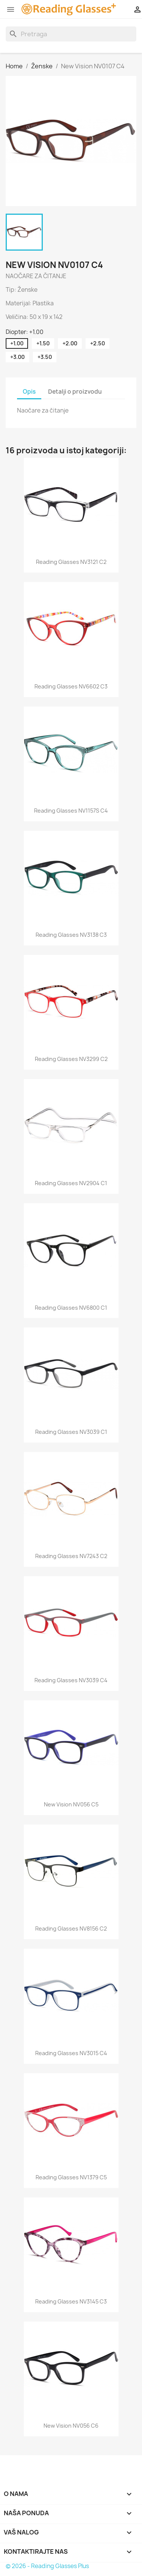 The height and width of the screenshot is (2576, 142). What do you see at coordinates (71, 1058) in the screenshot?
I see `Reading glasses NV3299 C2` at bounding box center [71, 1058].